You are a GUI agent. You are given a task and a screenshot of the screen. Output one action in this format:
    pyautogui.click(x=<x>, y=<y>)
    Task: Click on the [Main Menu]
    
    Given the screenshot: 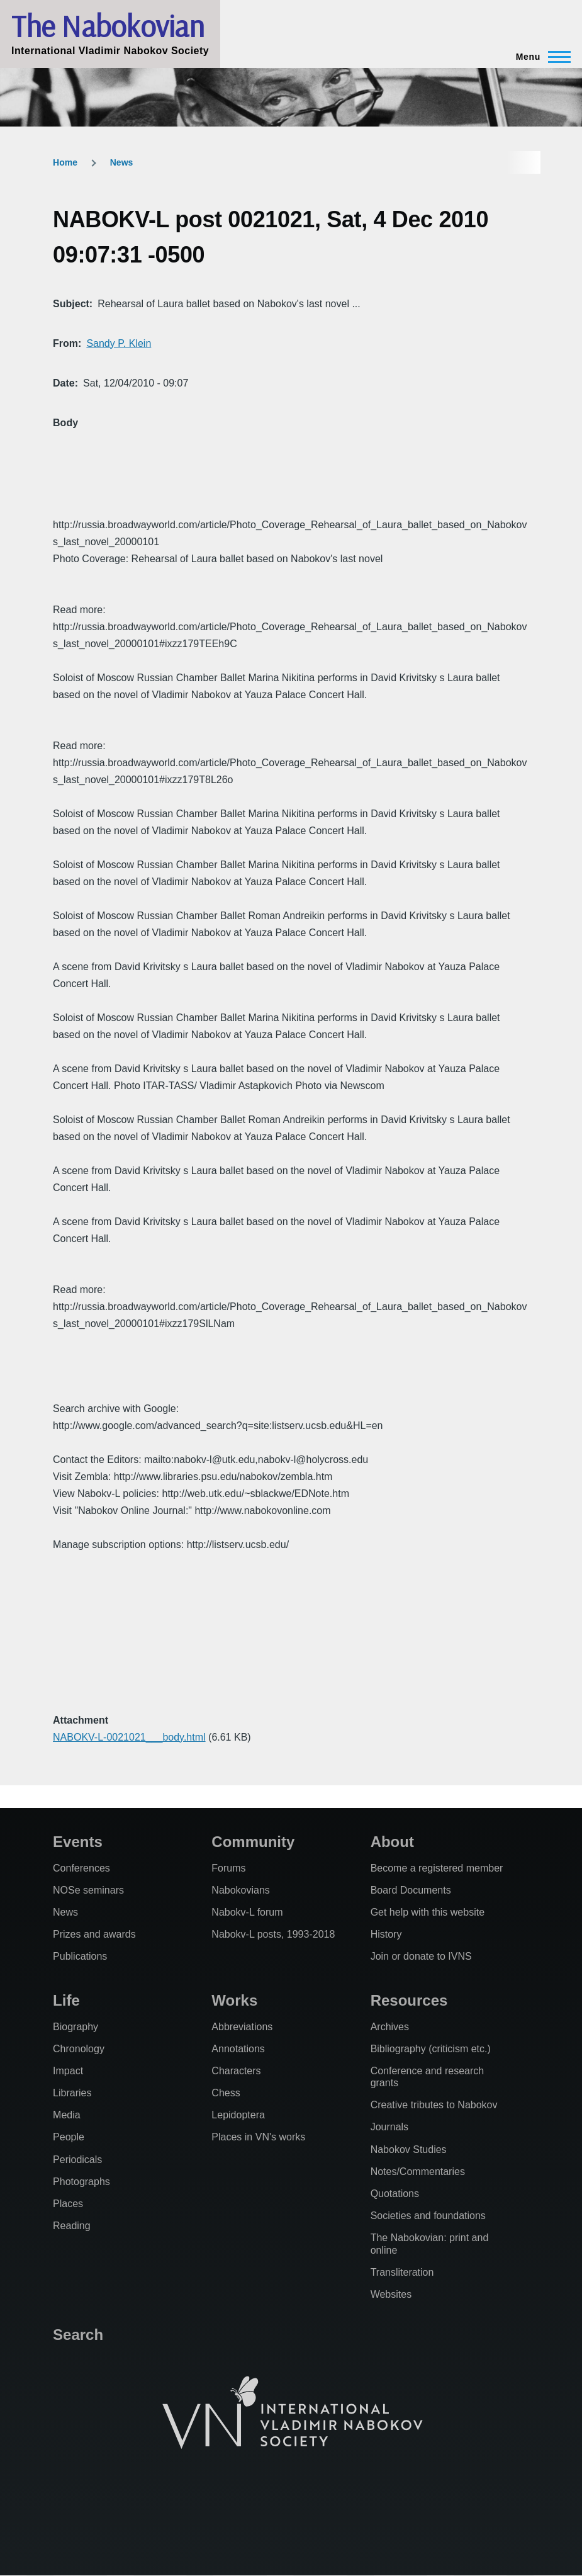 What is the action you would take?
    pyautogui.click(x=539, y=56)
    